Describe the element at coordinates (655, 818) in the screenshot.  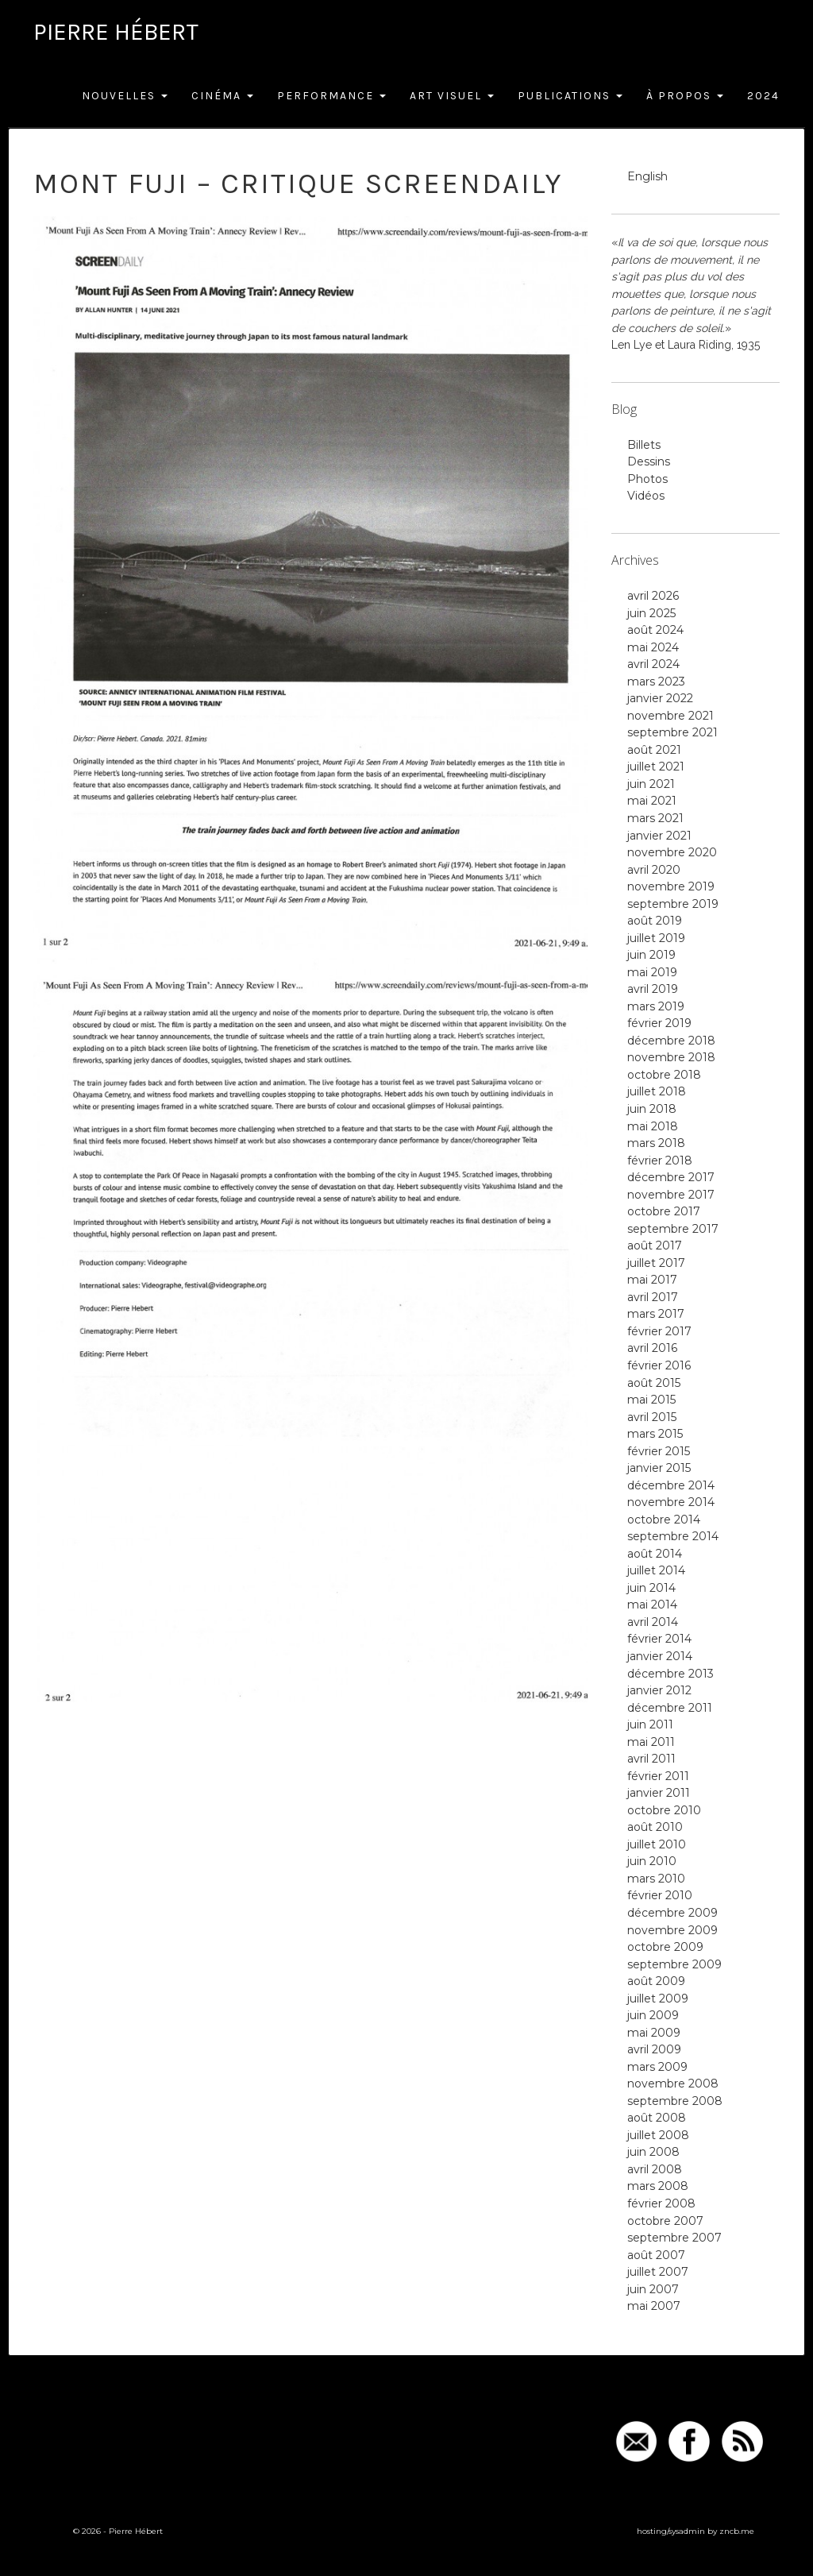
I see `mars 2021` at that location.